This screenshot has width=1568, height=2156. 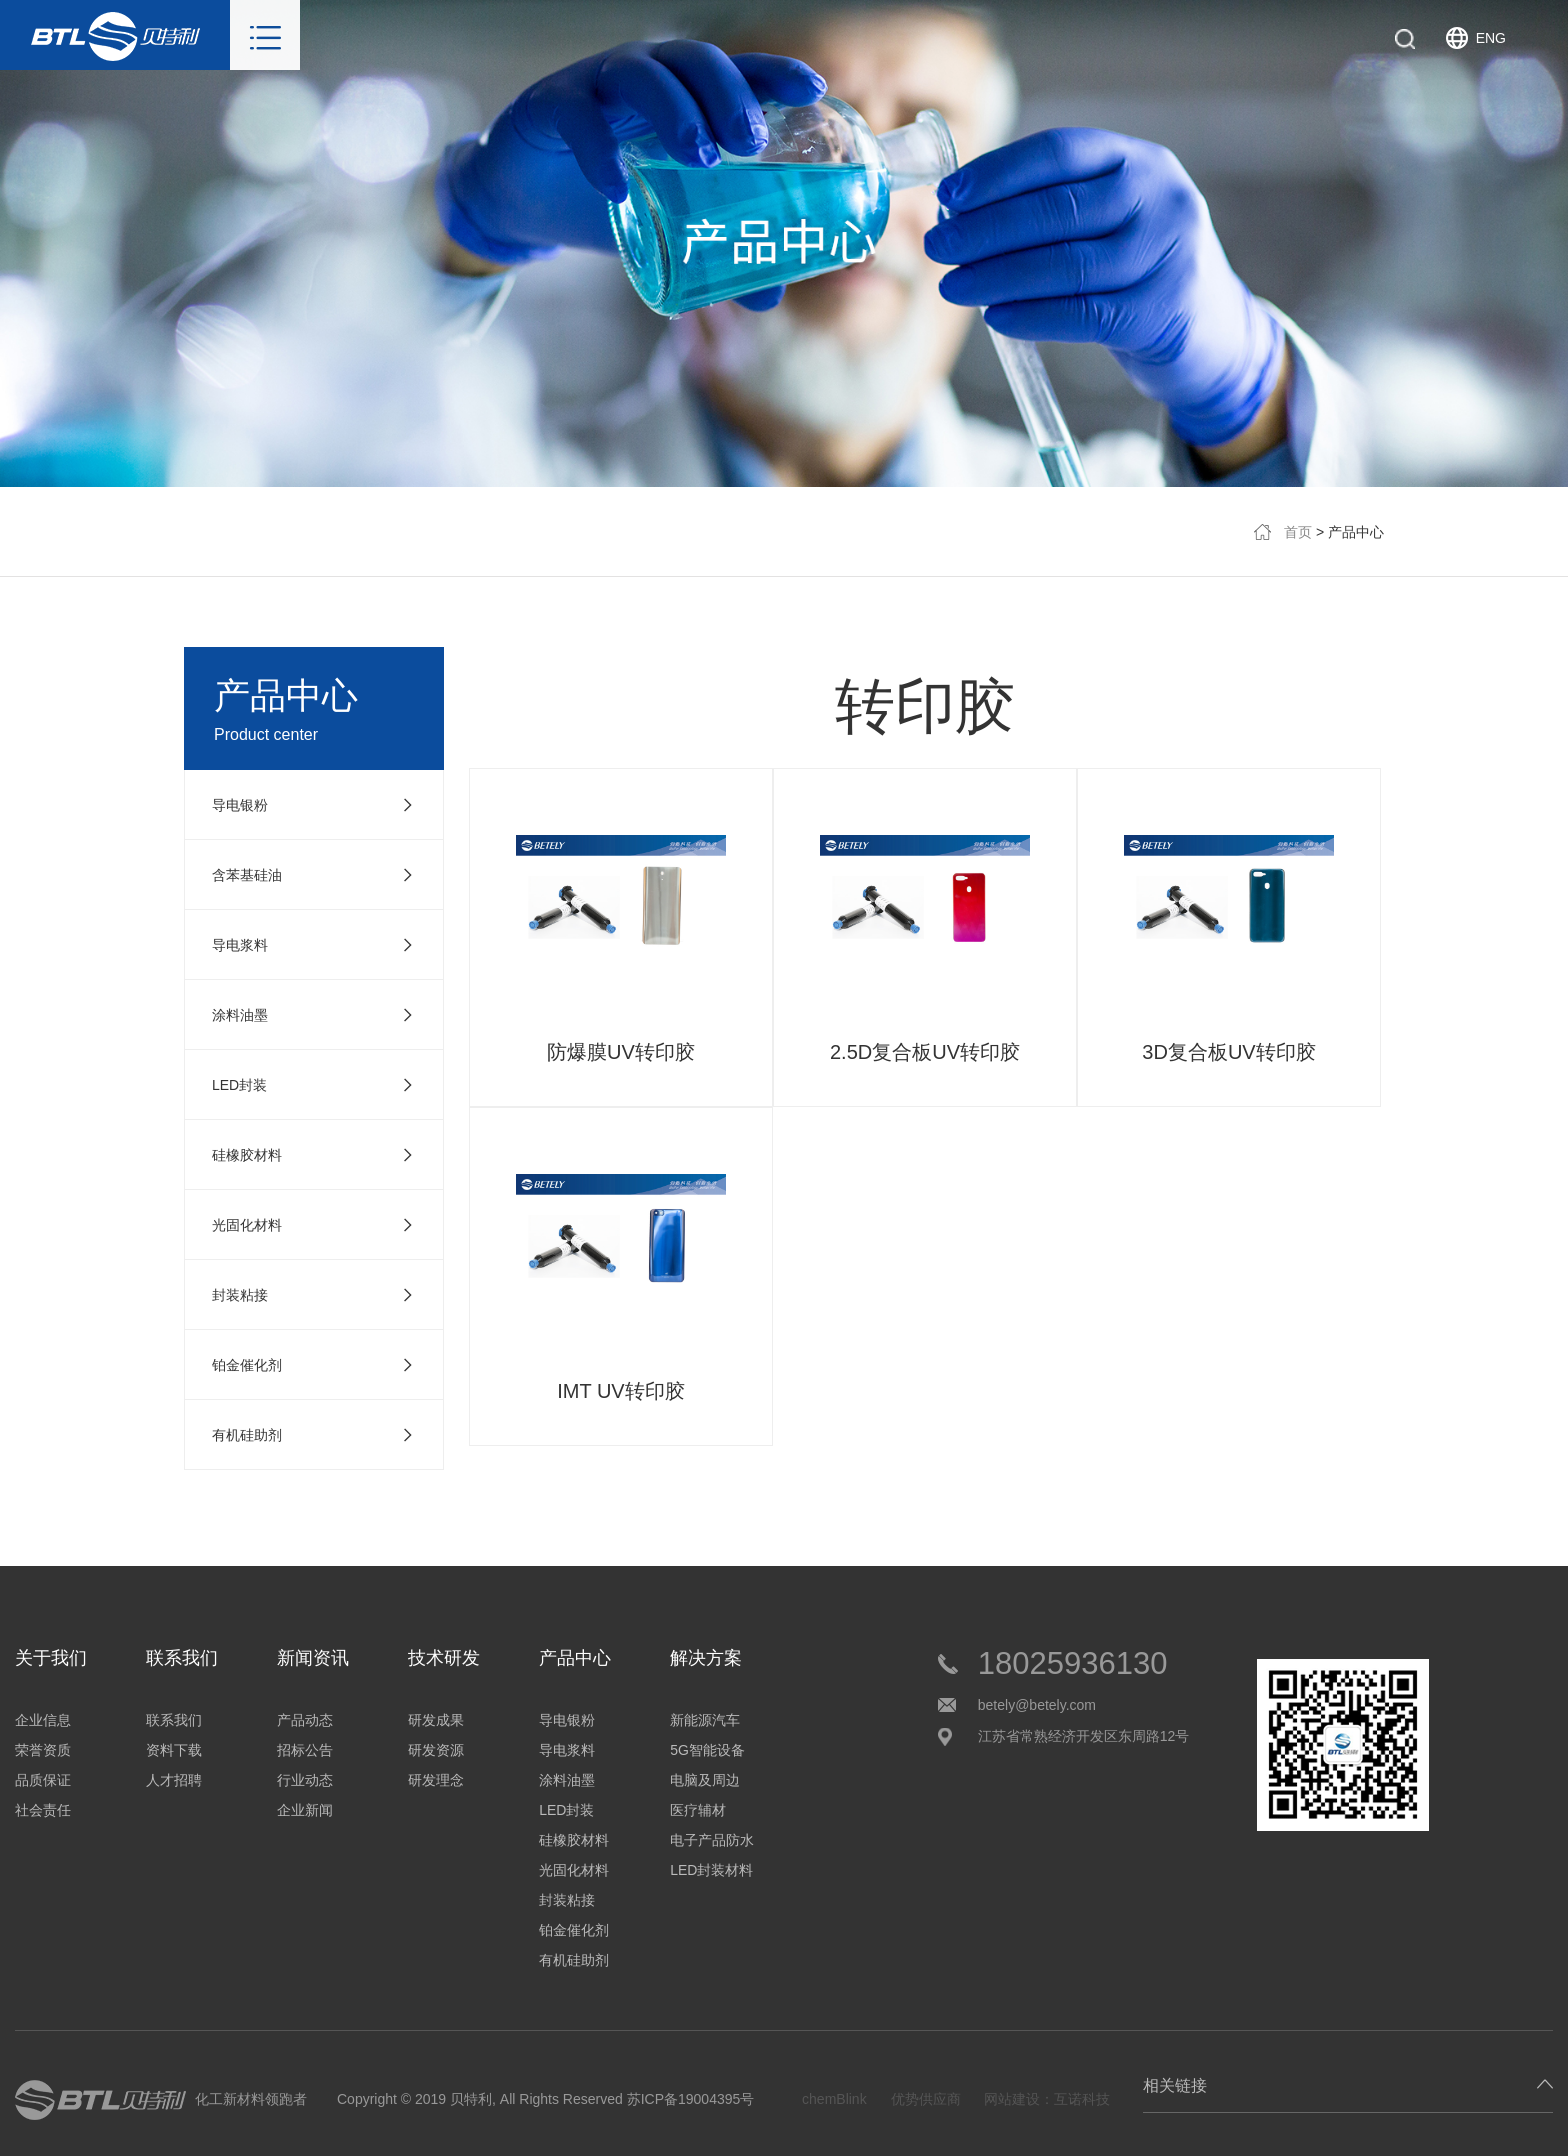 I want to click on 光固化材料, so click(x=574, y=1870).